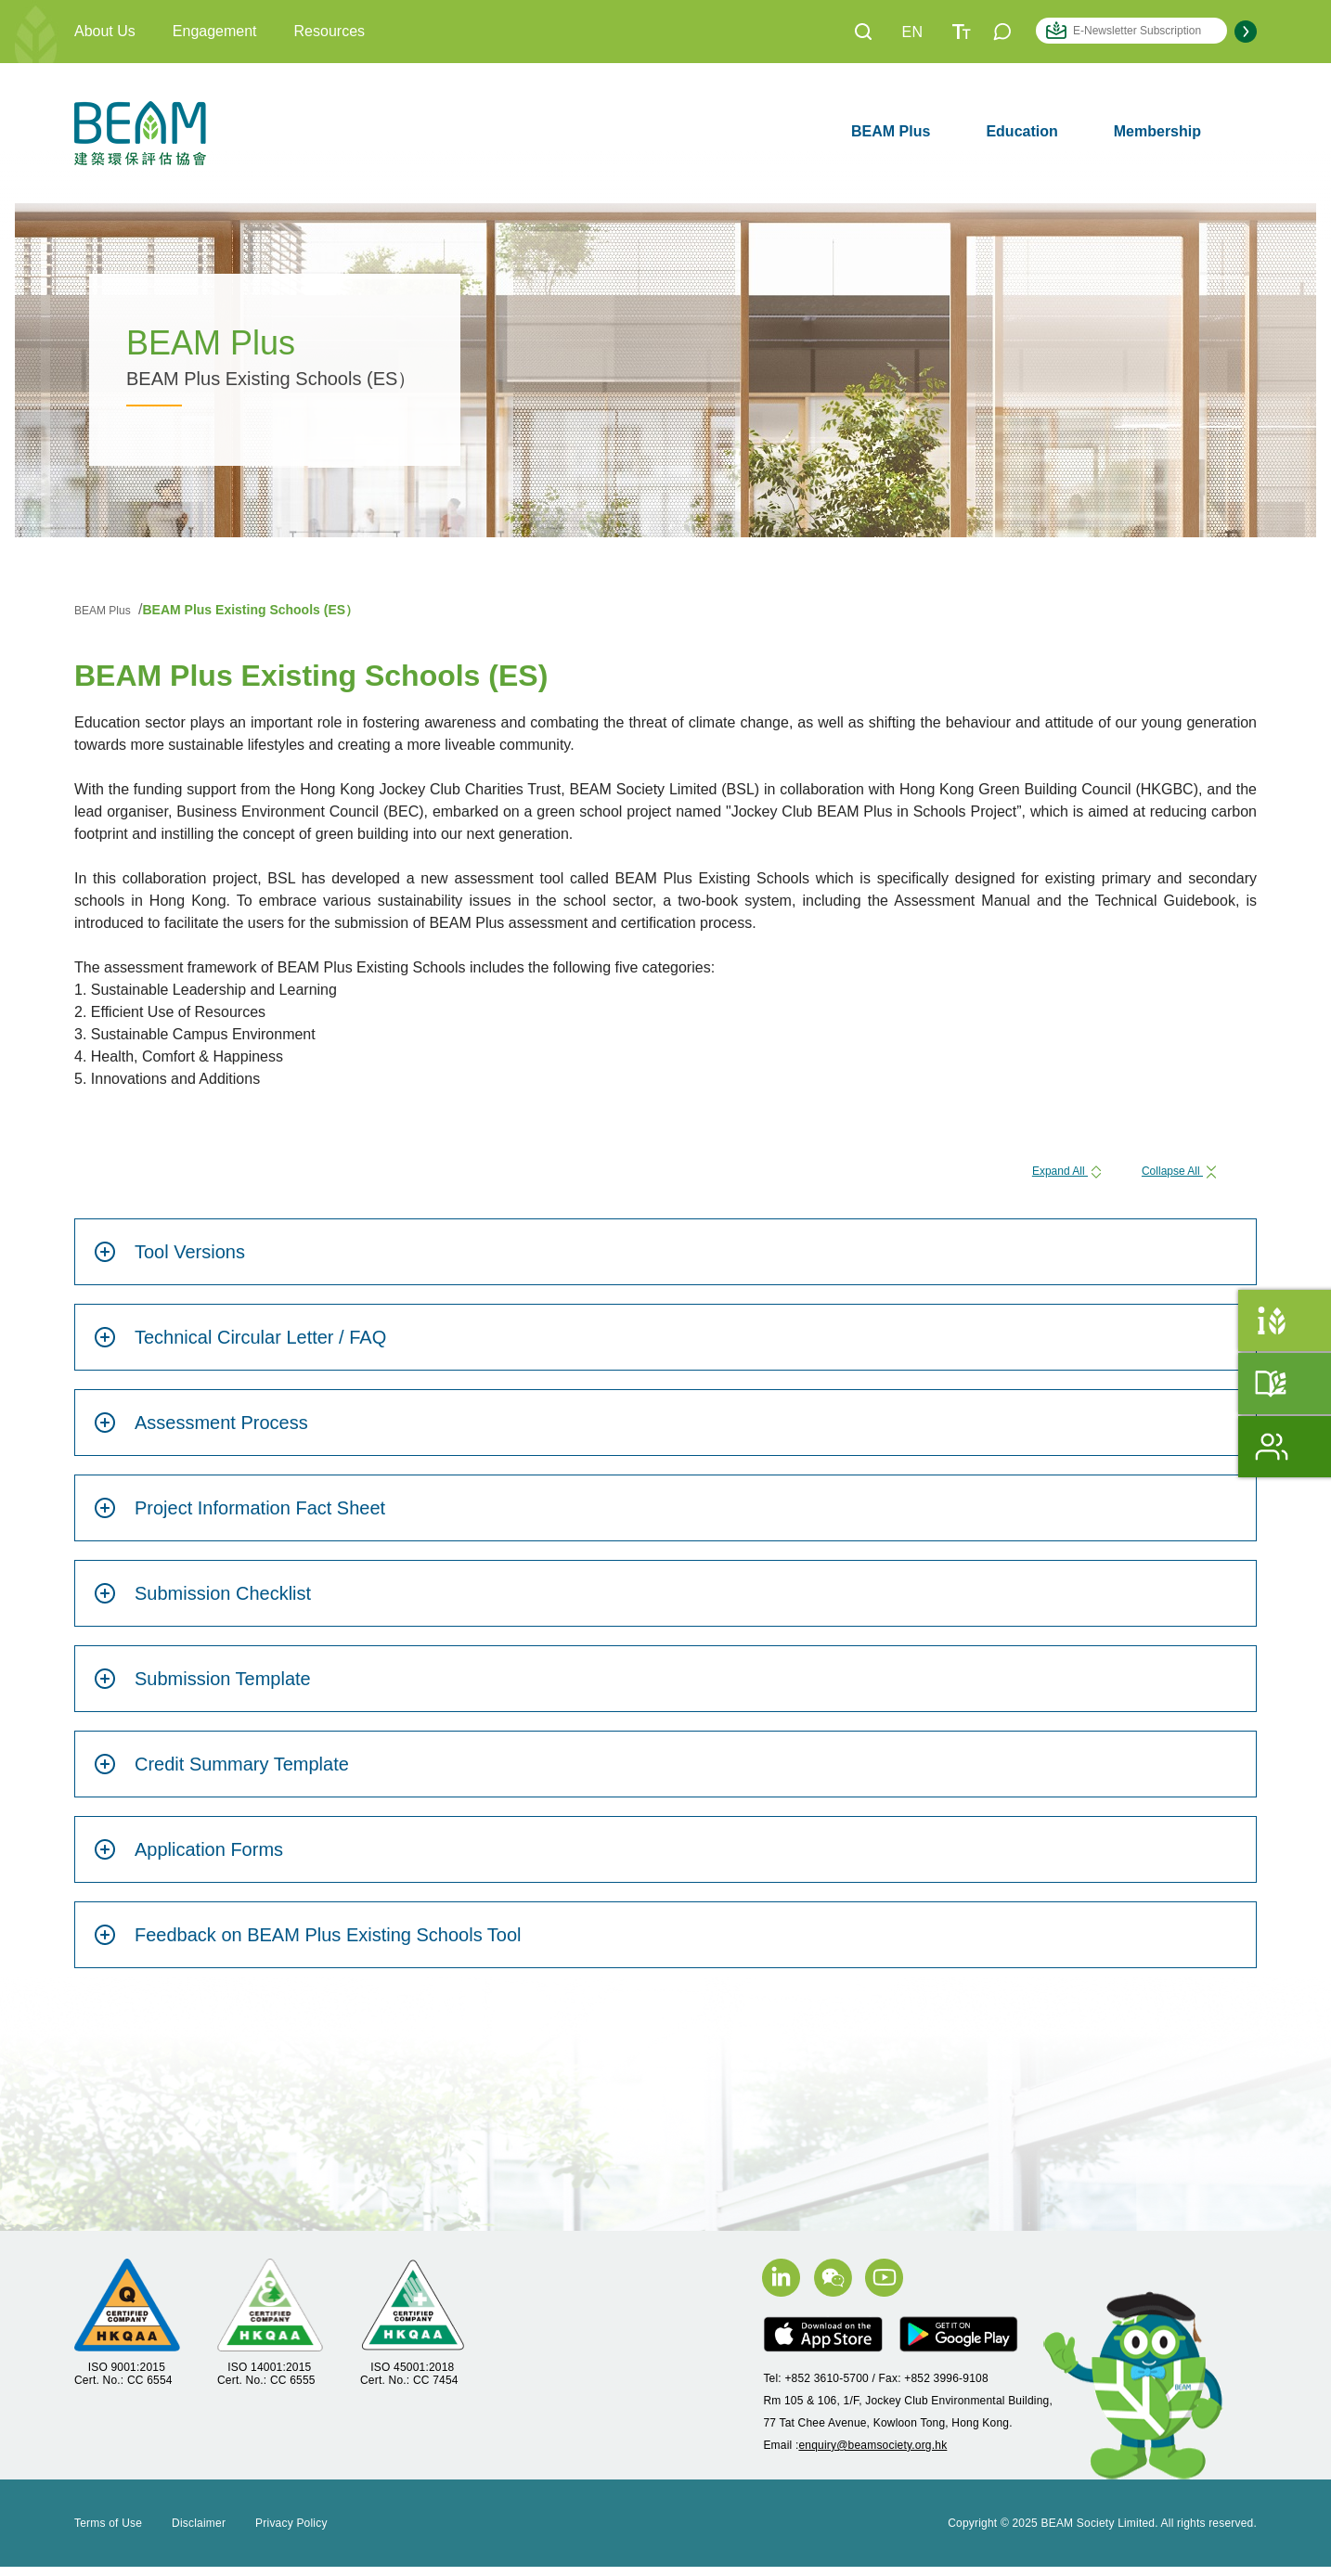 The width and height of the screenshot is (1331, 2576). Describe the element at coordinates (913, 32) in the screenshot. I see `EN` at that location.